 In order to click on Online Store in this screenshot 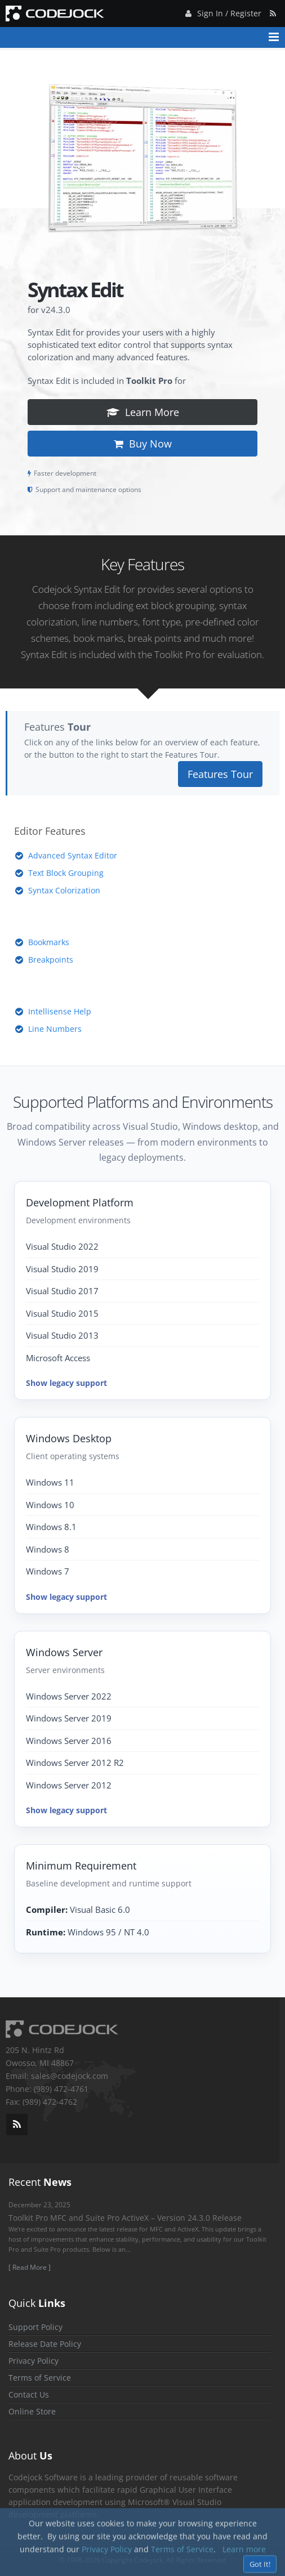, I will do `click(32, 2411)`.